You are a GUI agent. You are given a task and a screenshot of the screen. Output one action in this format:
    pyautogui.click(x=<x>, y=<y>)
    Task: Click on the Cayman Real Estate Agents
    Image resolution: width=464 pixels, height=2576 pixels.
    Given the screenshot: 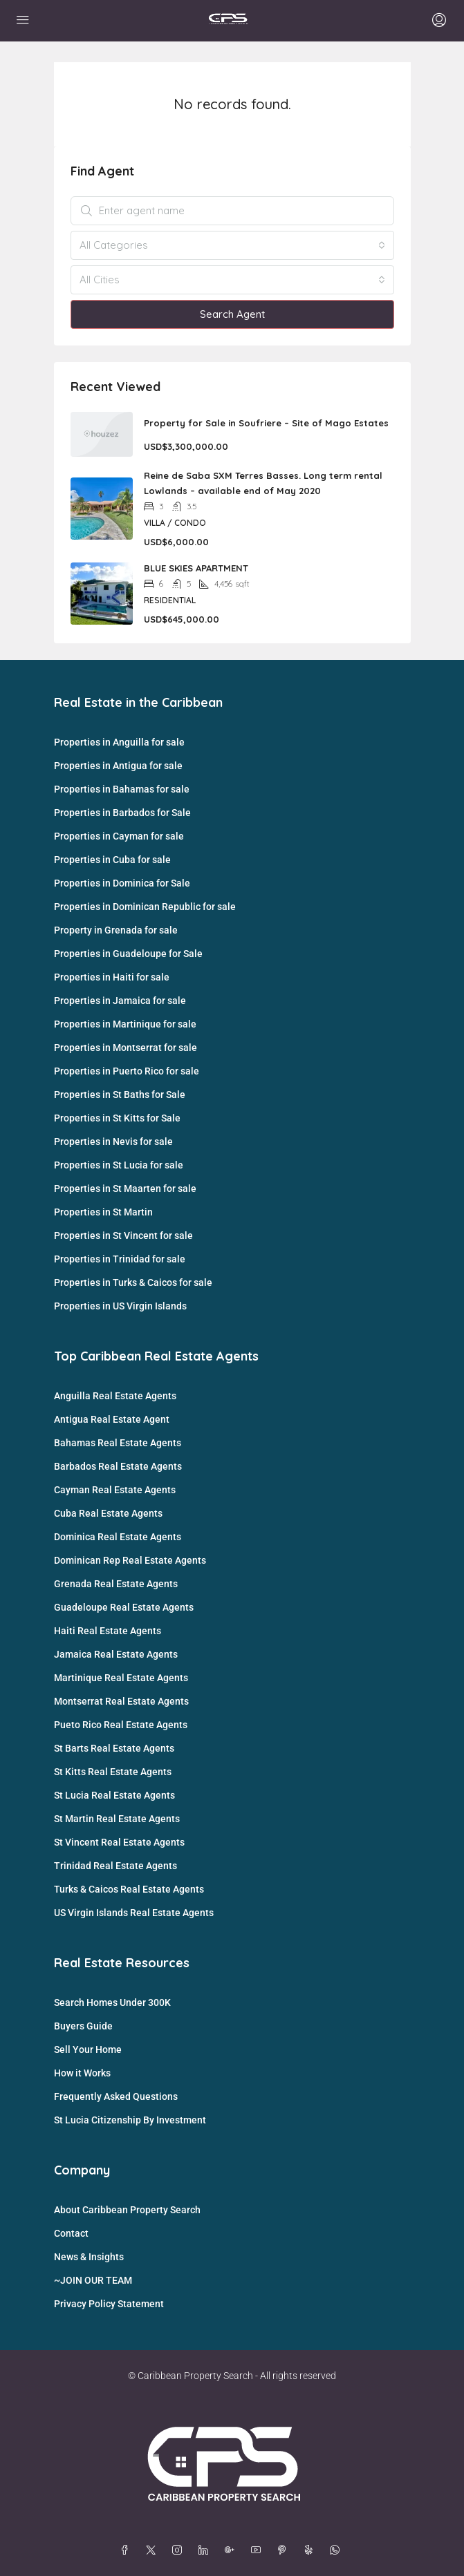 What is the action you would take?
    pyautogui.click(x=115, y=1489)
    